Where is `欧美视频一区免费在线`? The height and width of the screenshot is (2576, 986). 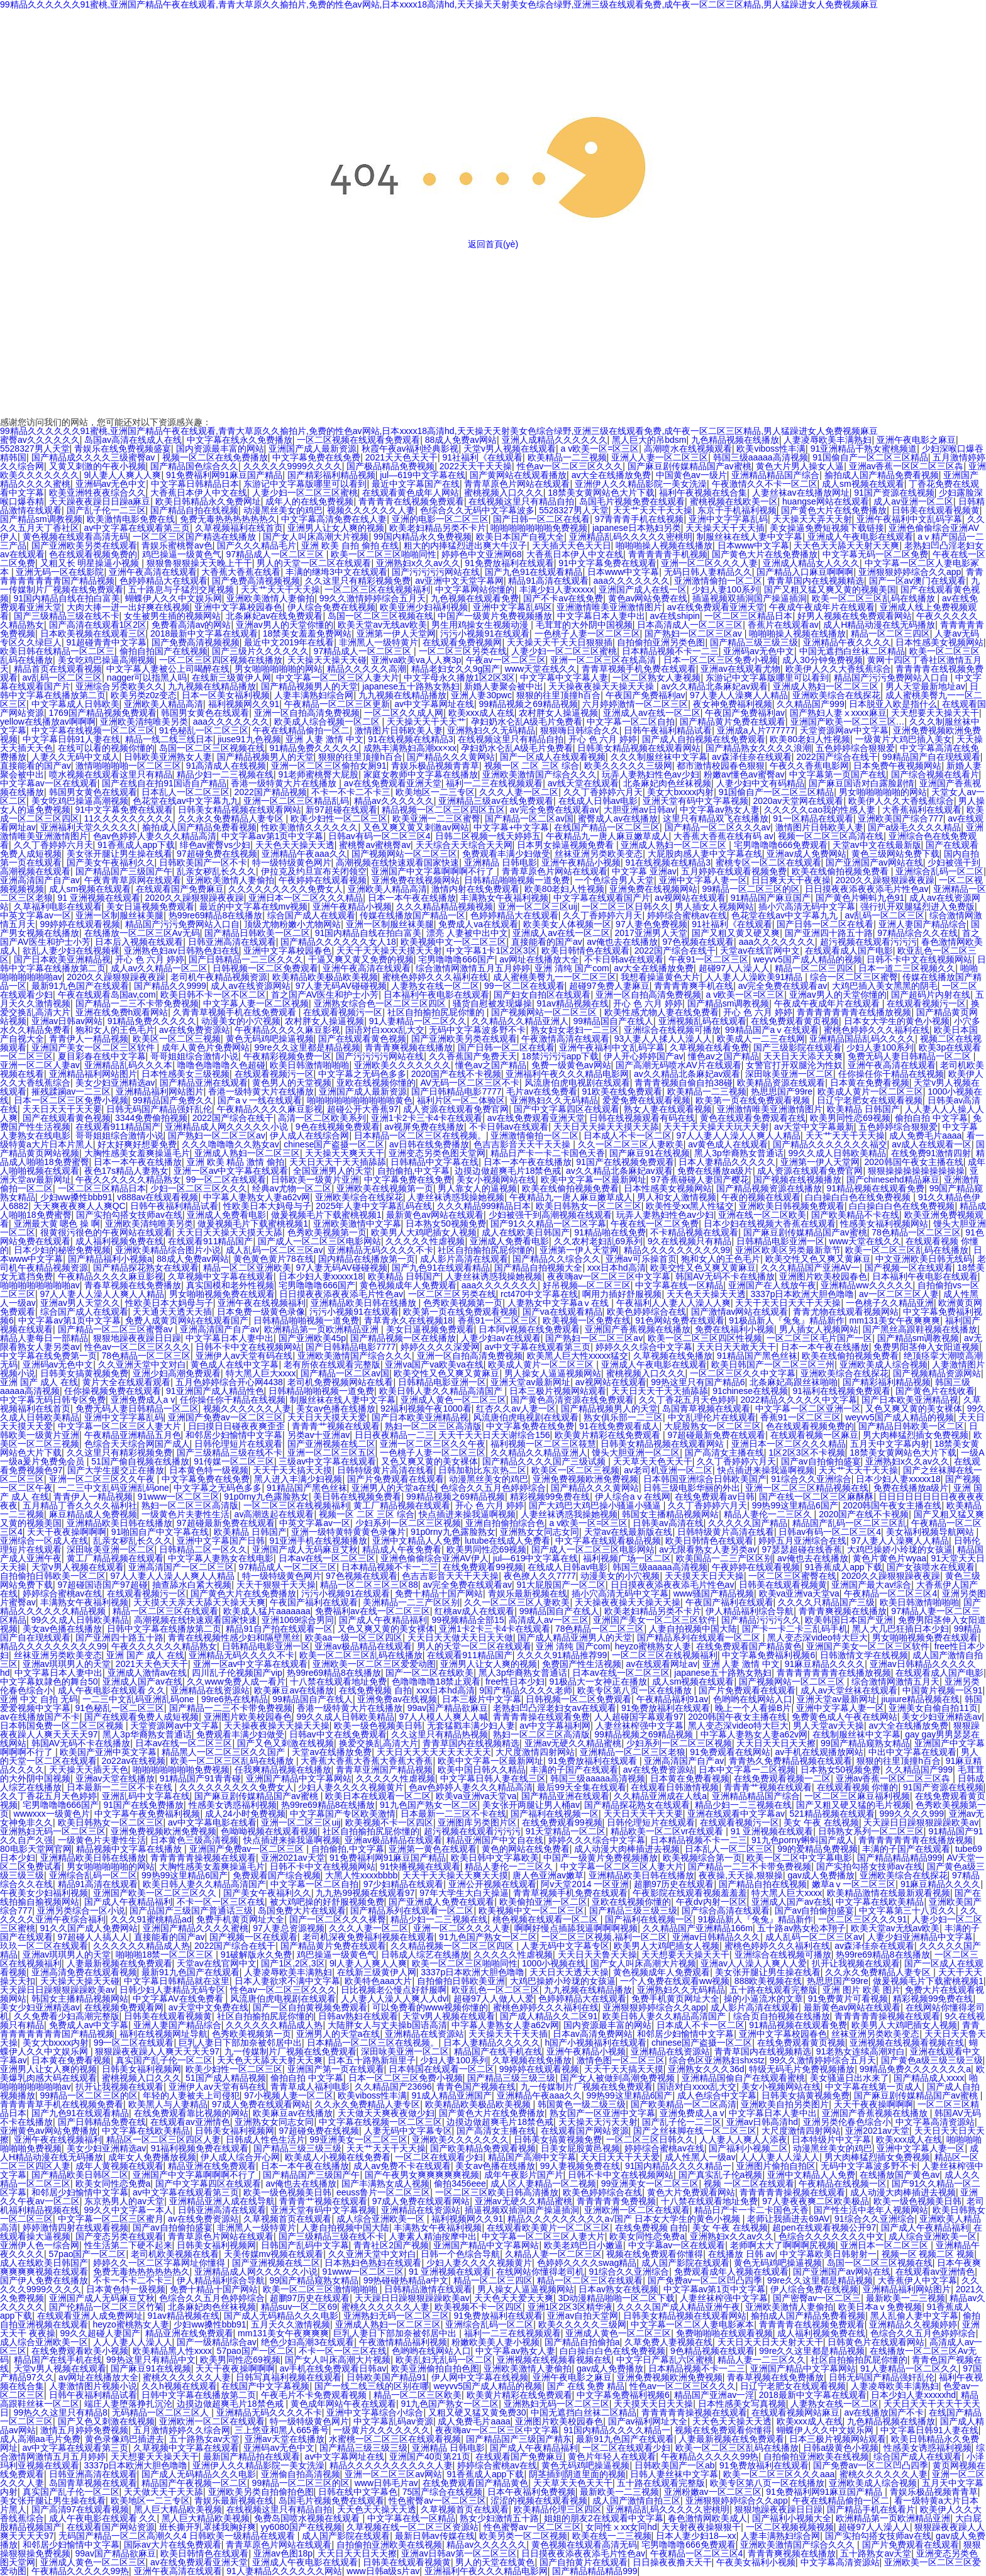
欧美视频一区免费在线 is located at coordinates (587, 1320).